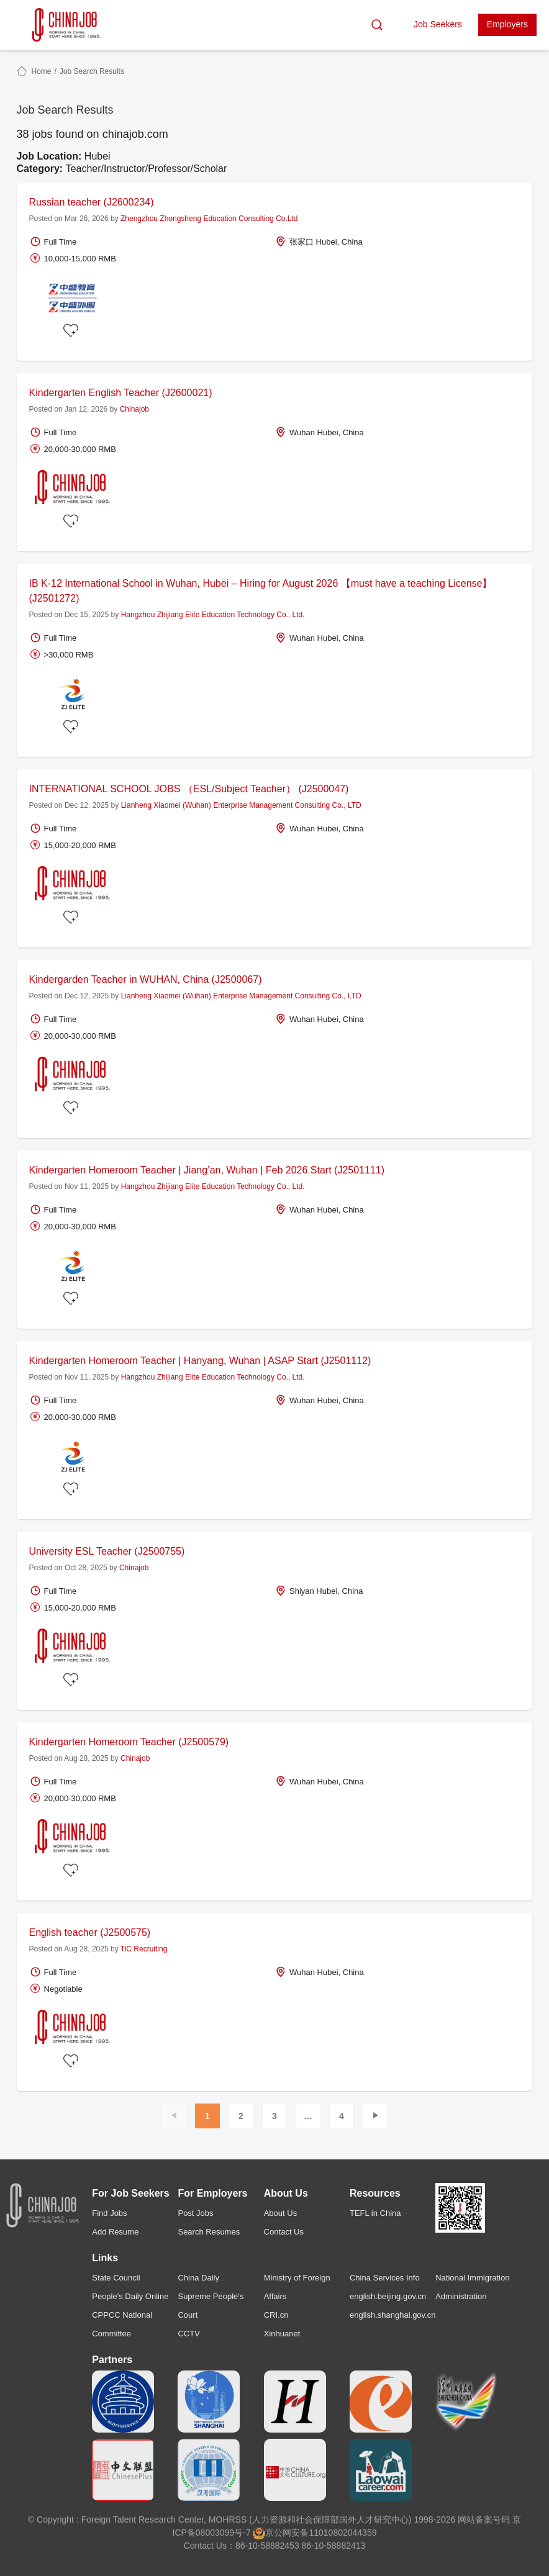 The width and height of the screenshot is (549, 2576). I want to click on Job Seekers, so click(438, 24).